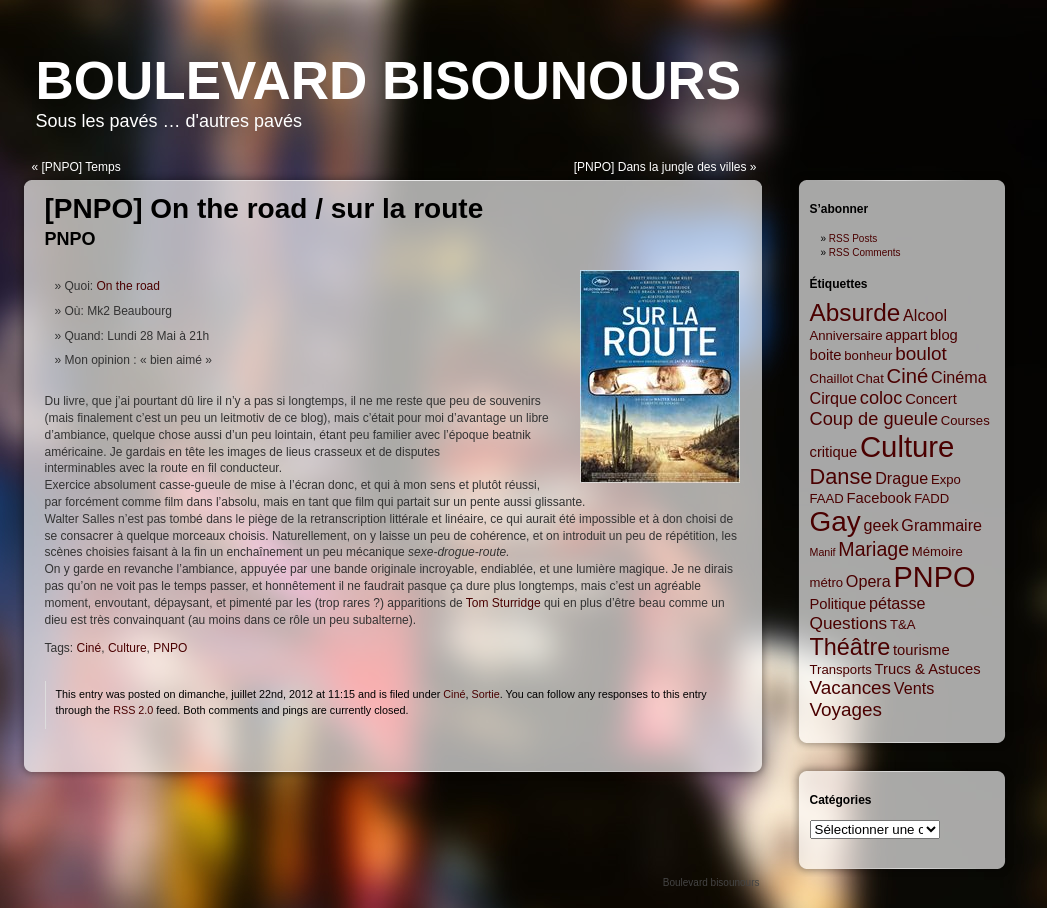 This screenshot has height=908, width=1047. Describe the element at coordinates (901, 478) in the screenshot. I see `Drague [Drague (4 items)]` at that location.